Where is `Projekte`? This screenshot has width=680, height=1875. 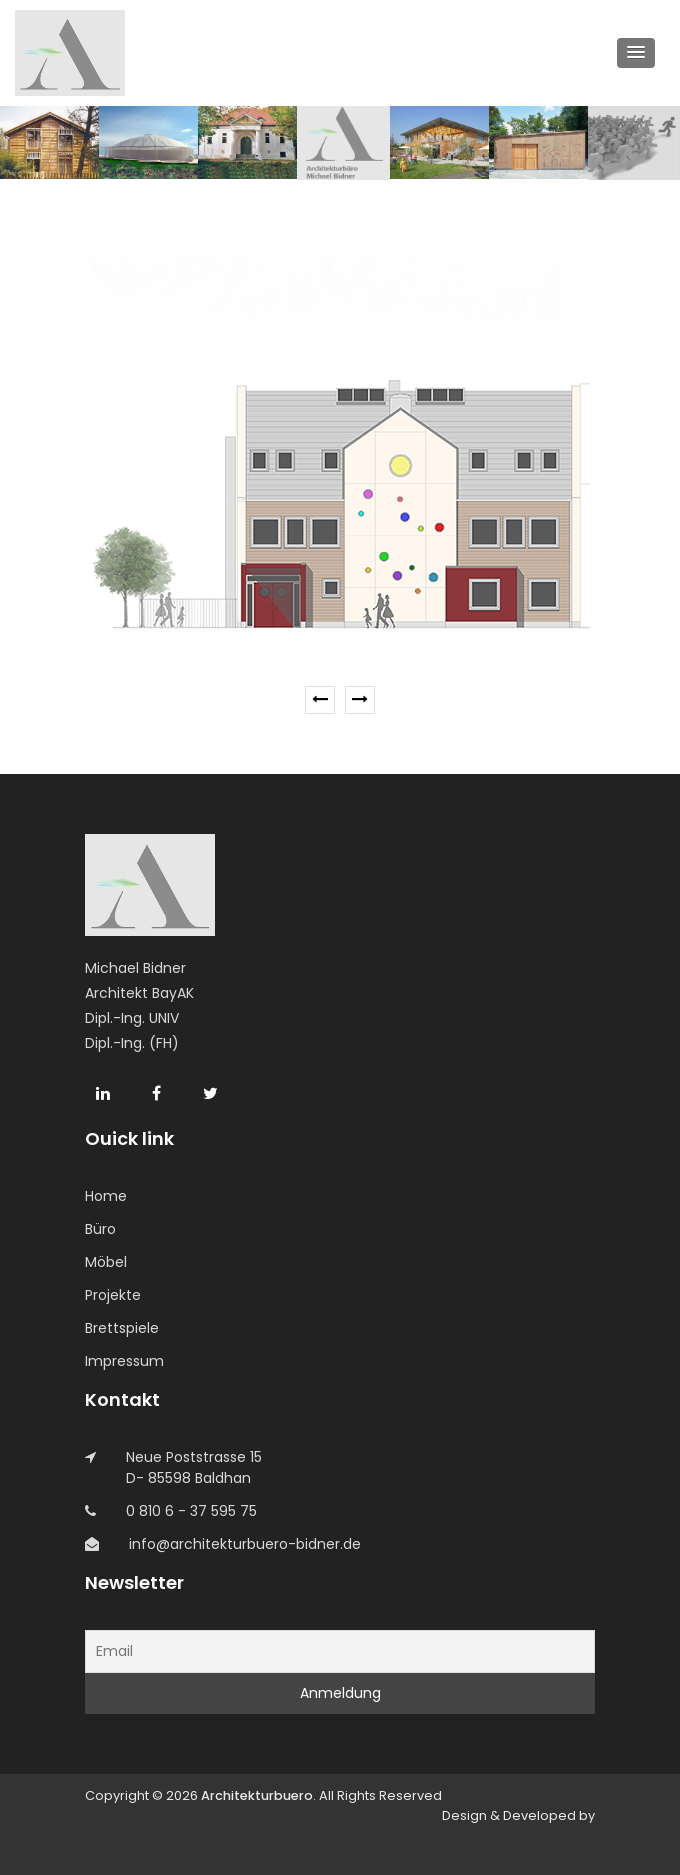
Projekte is located at coordinates (113, 1295).